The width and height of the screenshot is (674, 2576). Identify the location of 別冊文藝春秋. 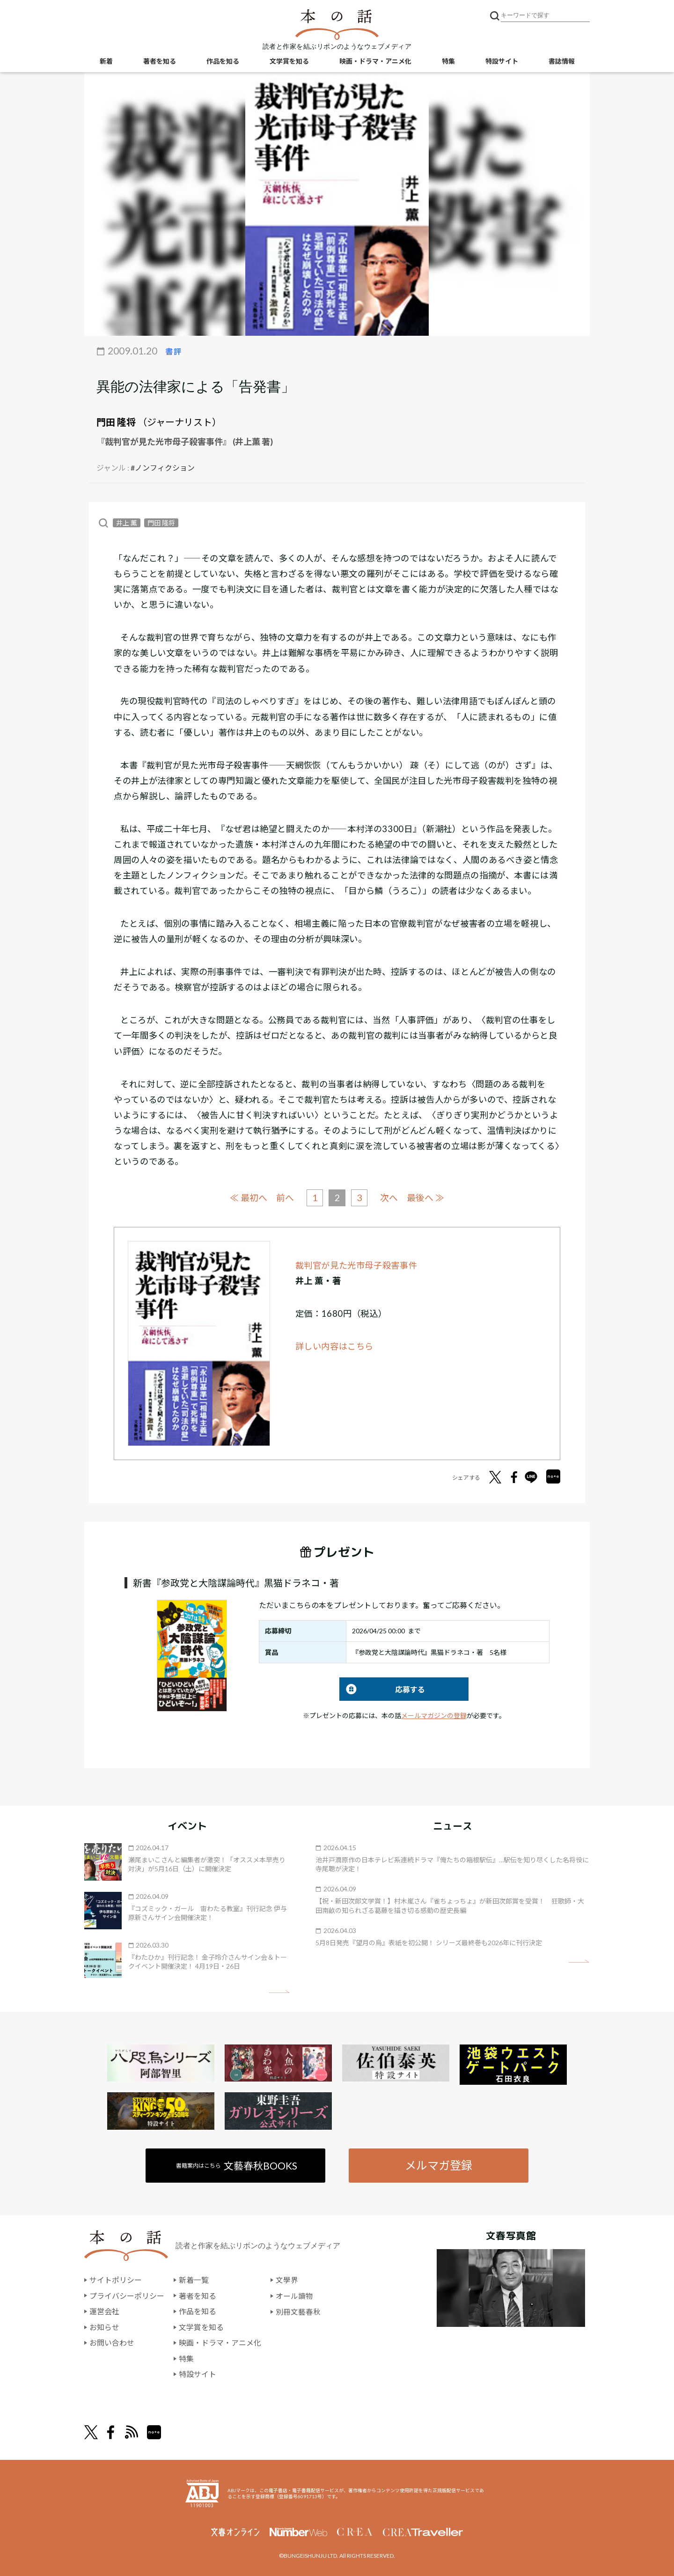
(298, 2311).